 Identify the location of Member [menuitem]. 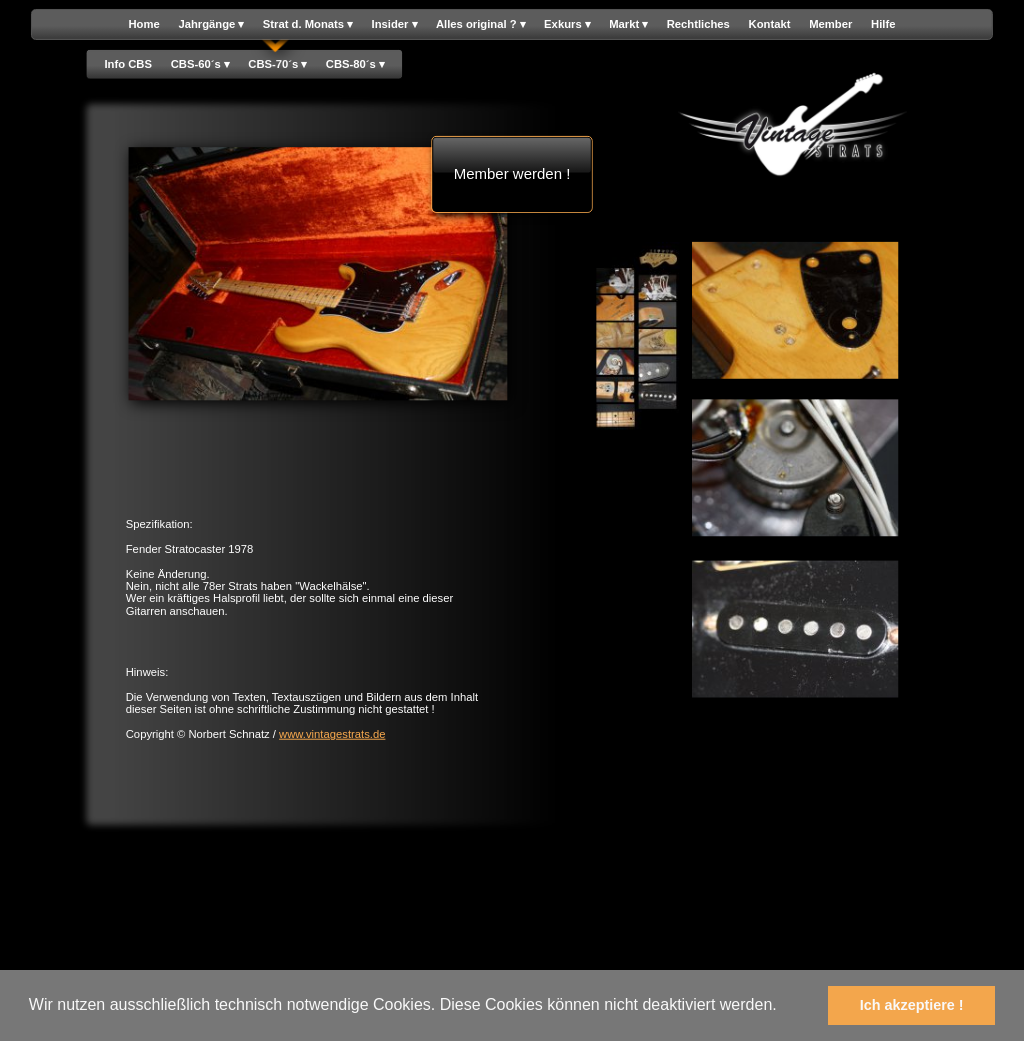
(830, 24).